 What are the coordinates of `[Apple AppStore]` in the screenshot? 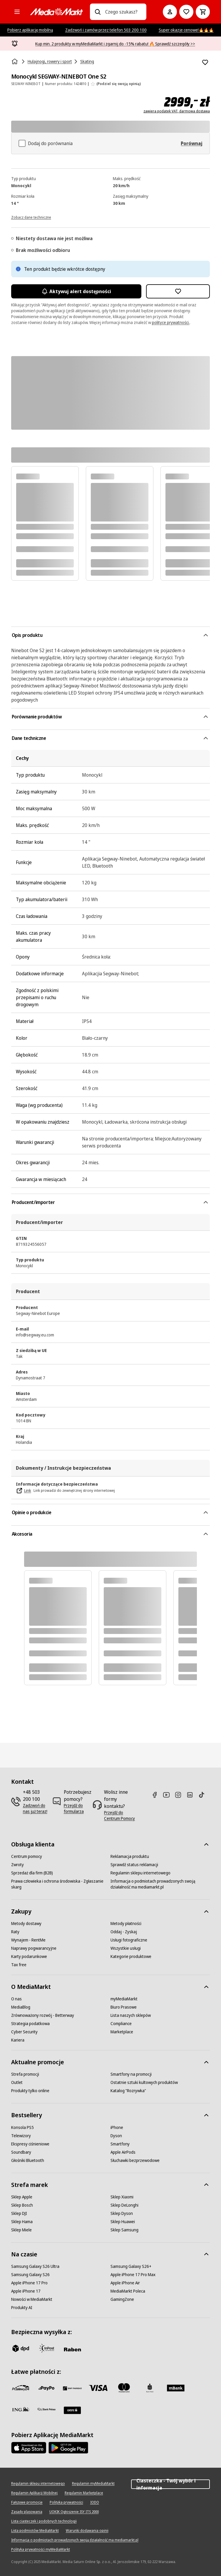 It's located at (28, 2448).